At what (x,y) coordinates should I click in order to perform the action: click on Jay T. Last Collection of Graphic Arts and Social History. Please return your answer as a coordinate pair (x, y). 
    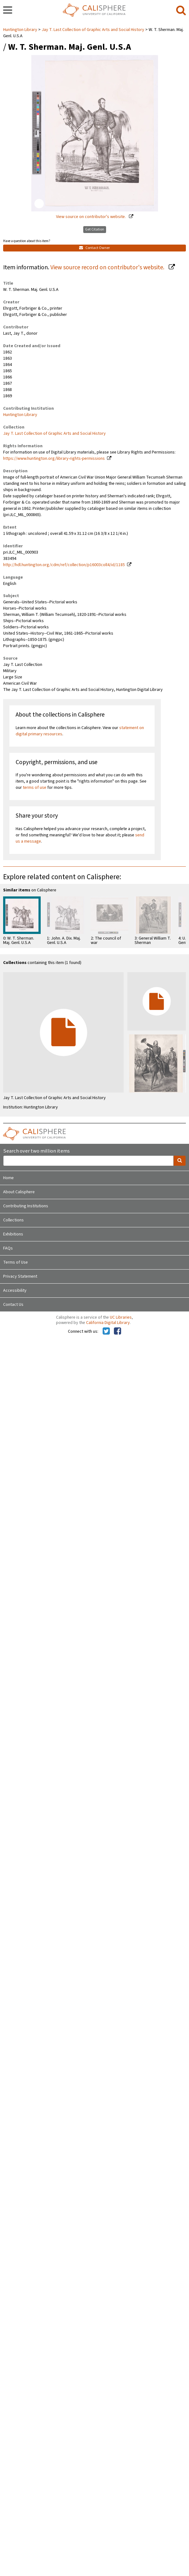
    Looking at the image, I should click on (93, 30).